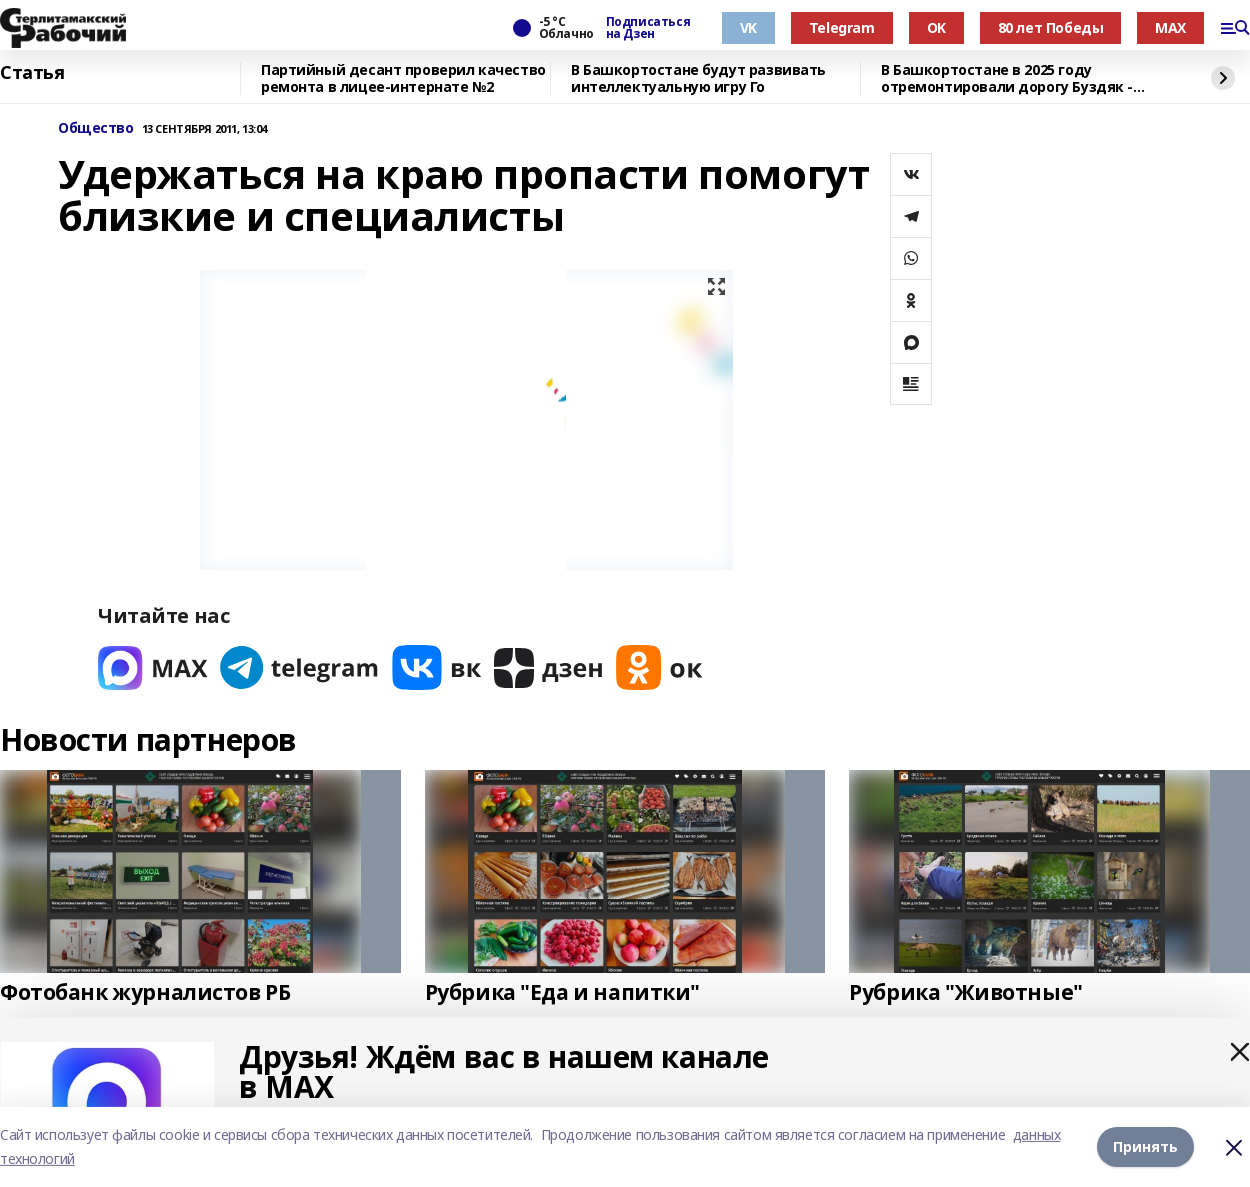  Describe the element at coordinates (96, 128) in the screenshot. I see `Общество` at that location.